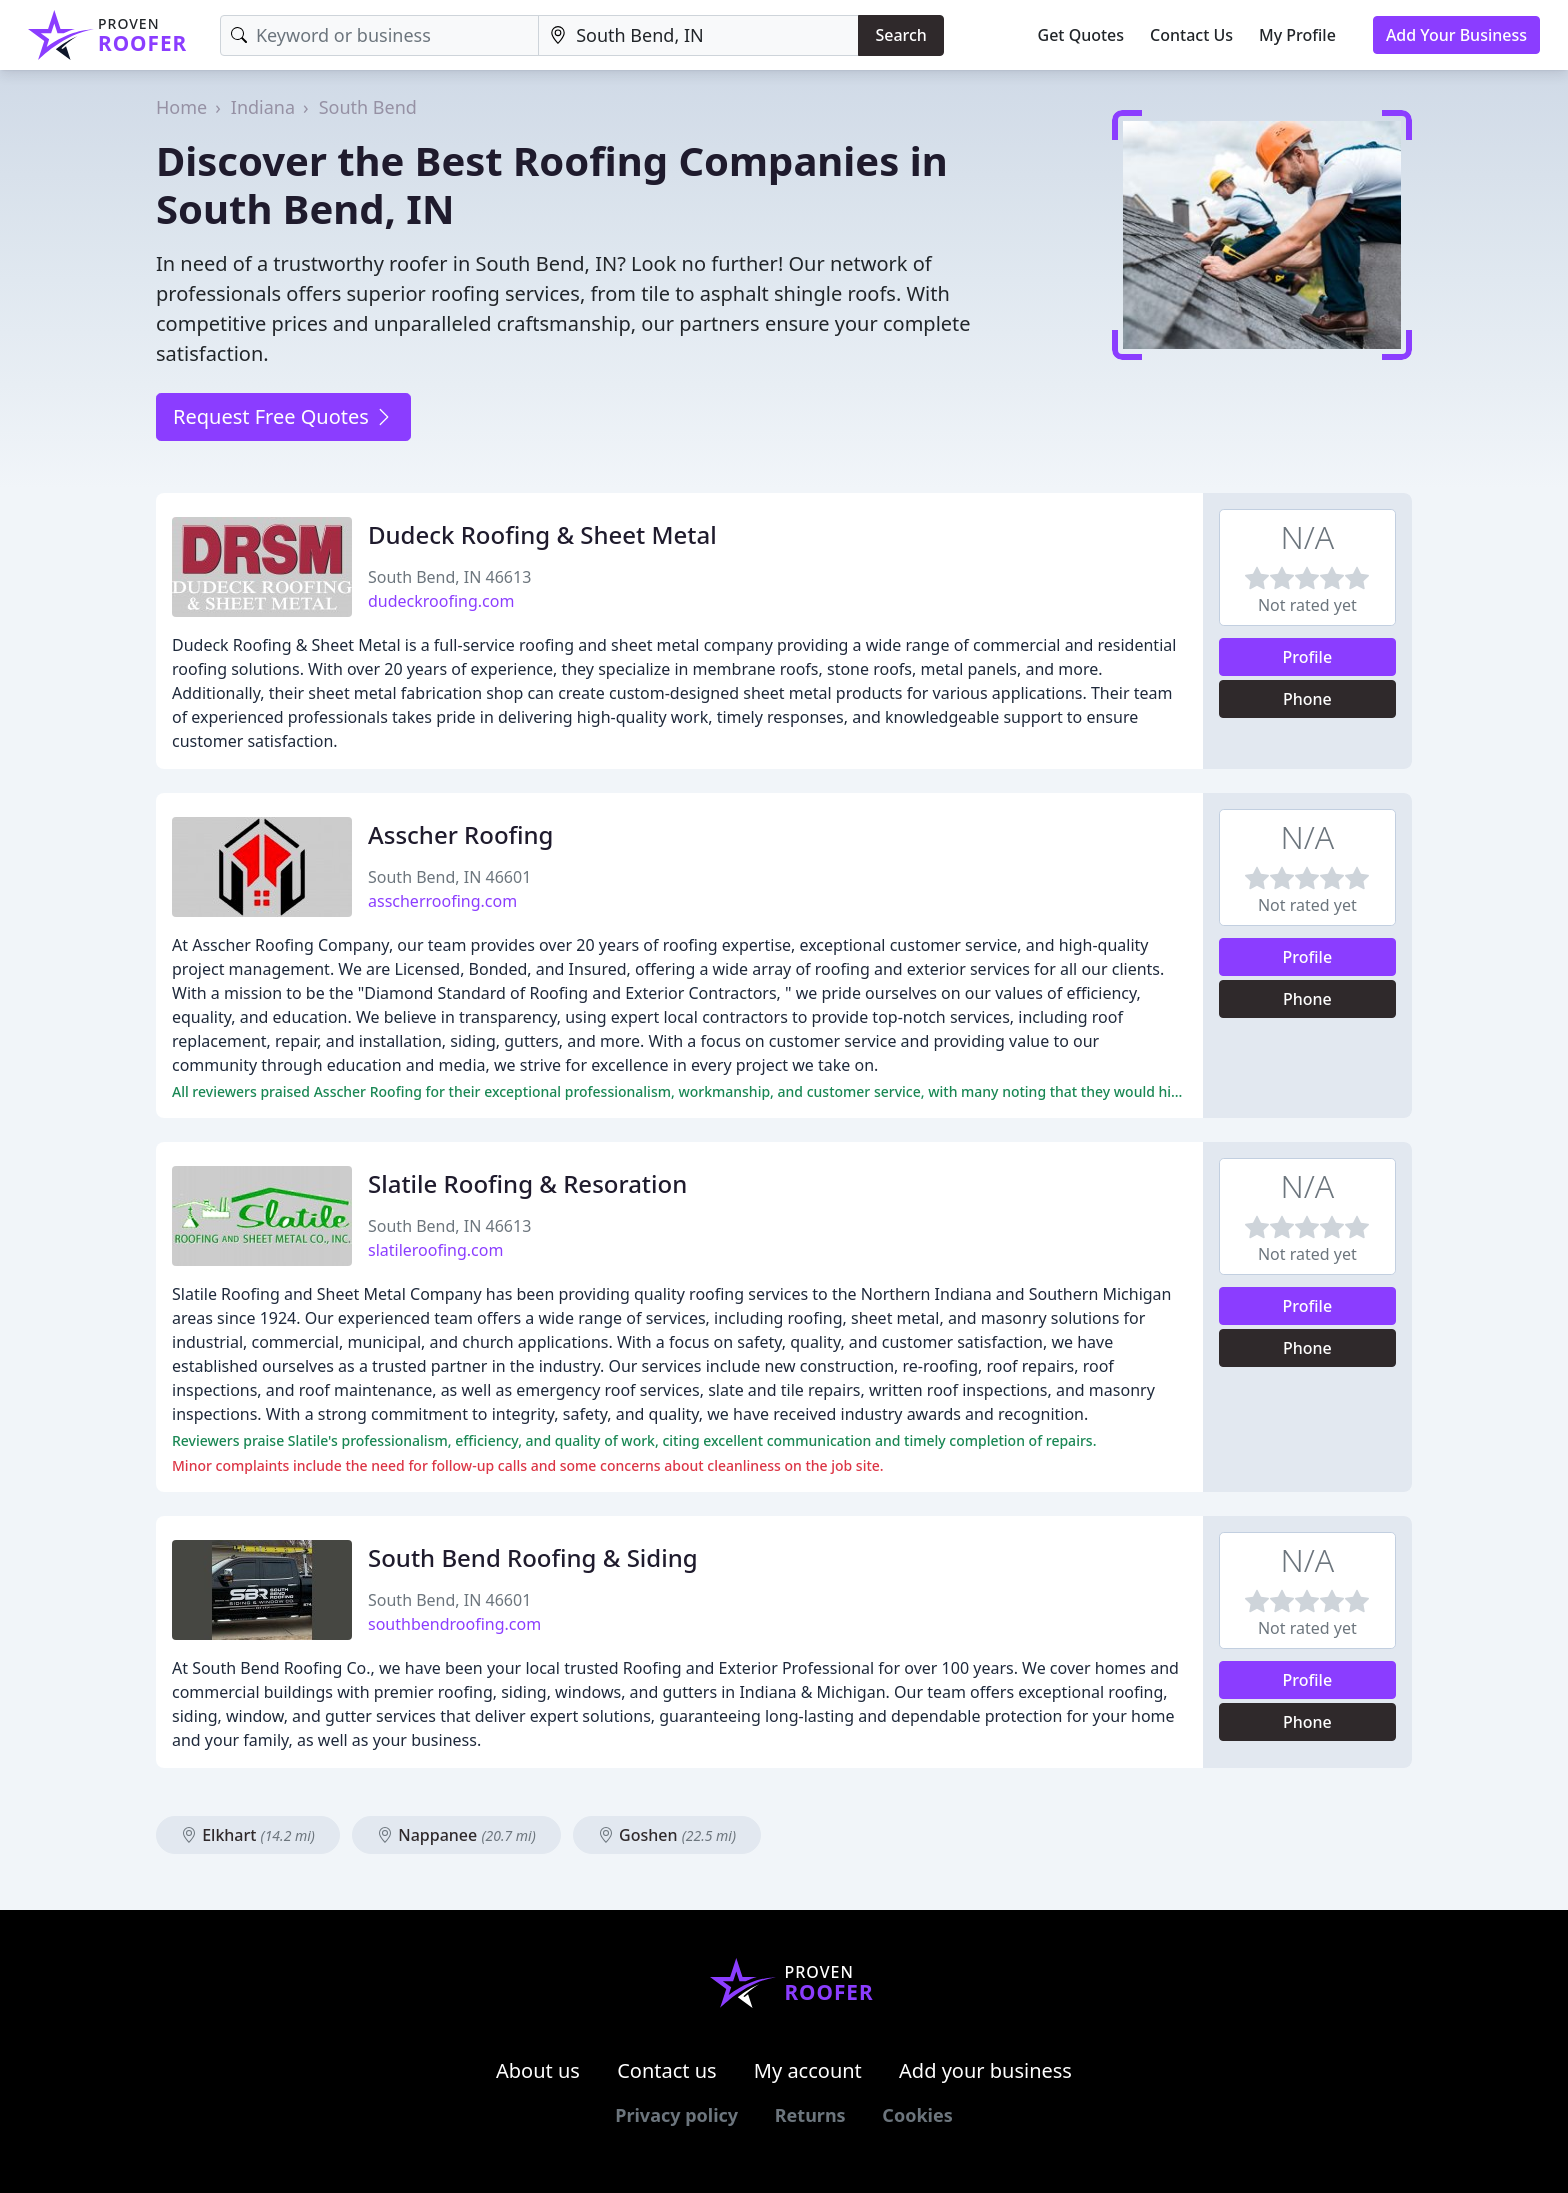  I want to click on South Bend, IN 46613, so click(449, 577).